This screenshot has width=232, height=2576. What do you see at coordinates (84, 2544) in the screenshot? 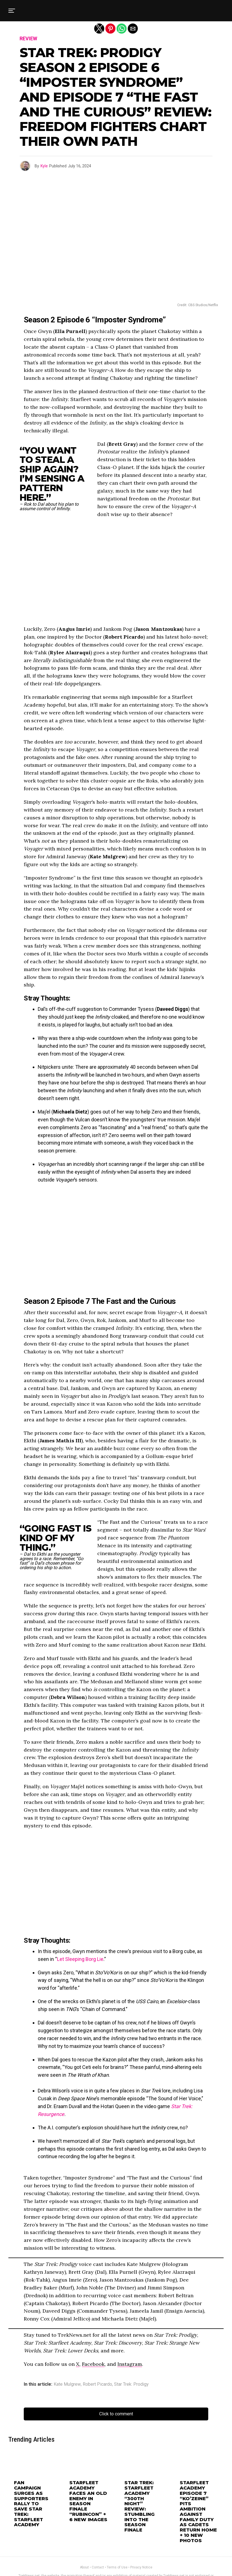
I see `About` at bounding box center [84, 2544].